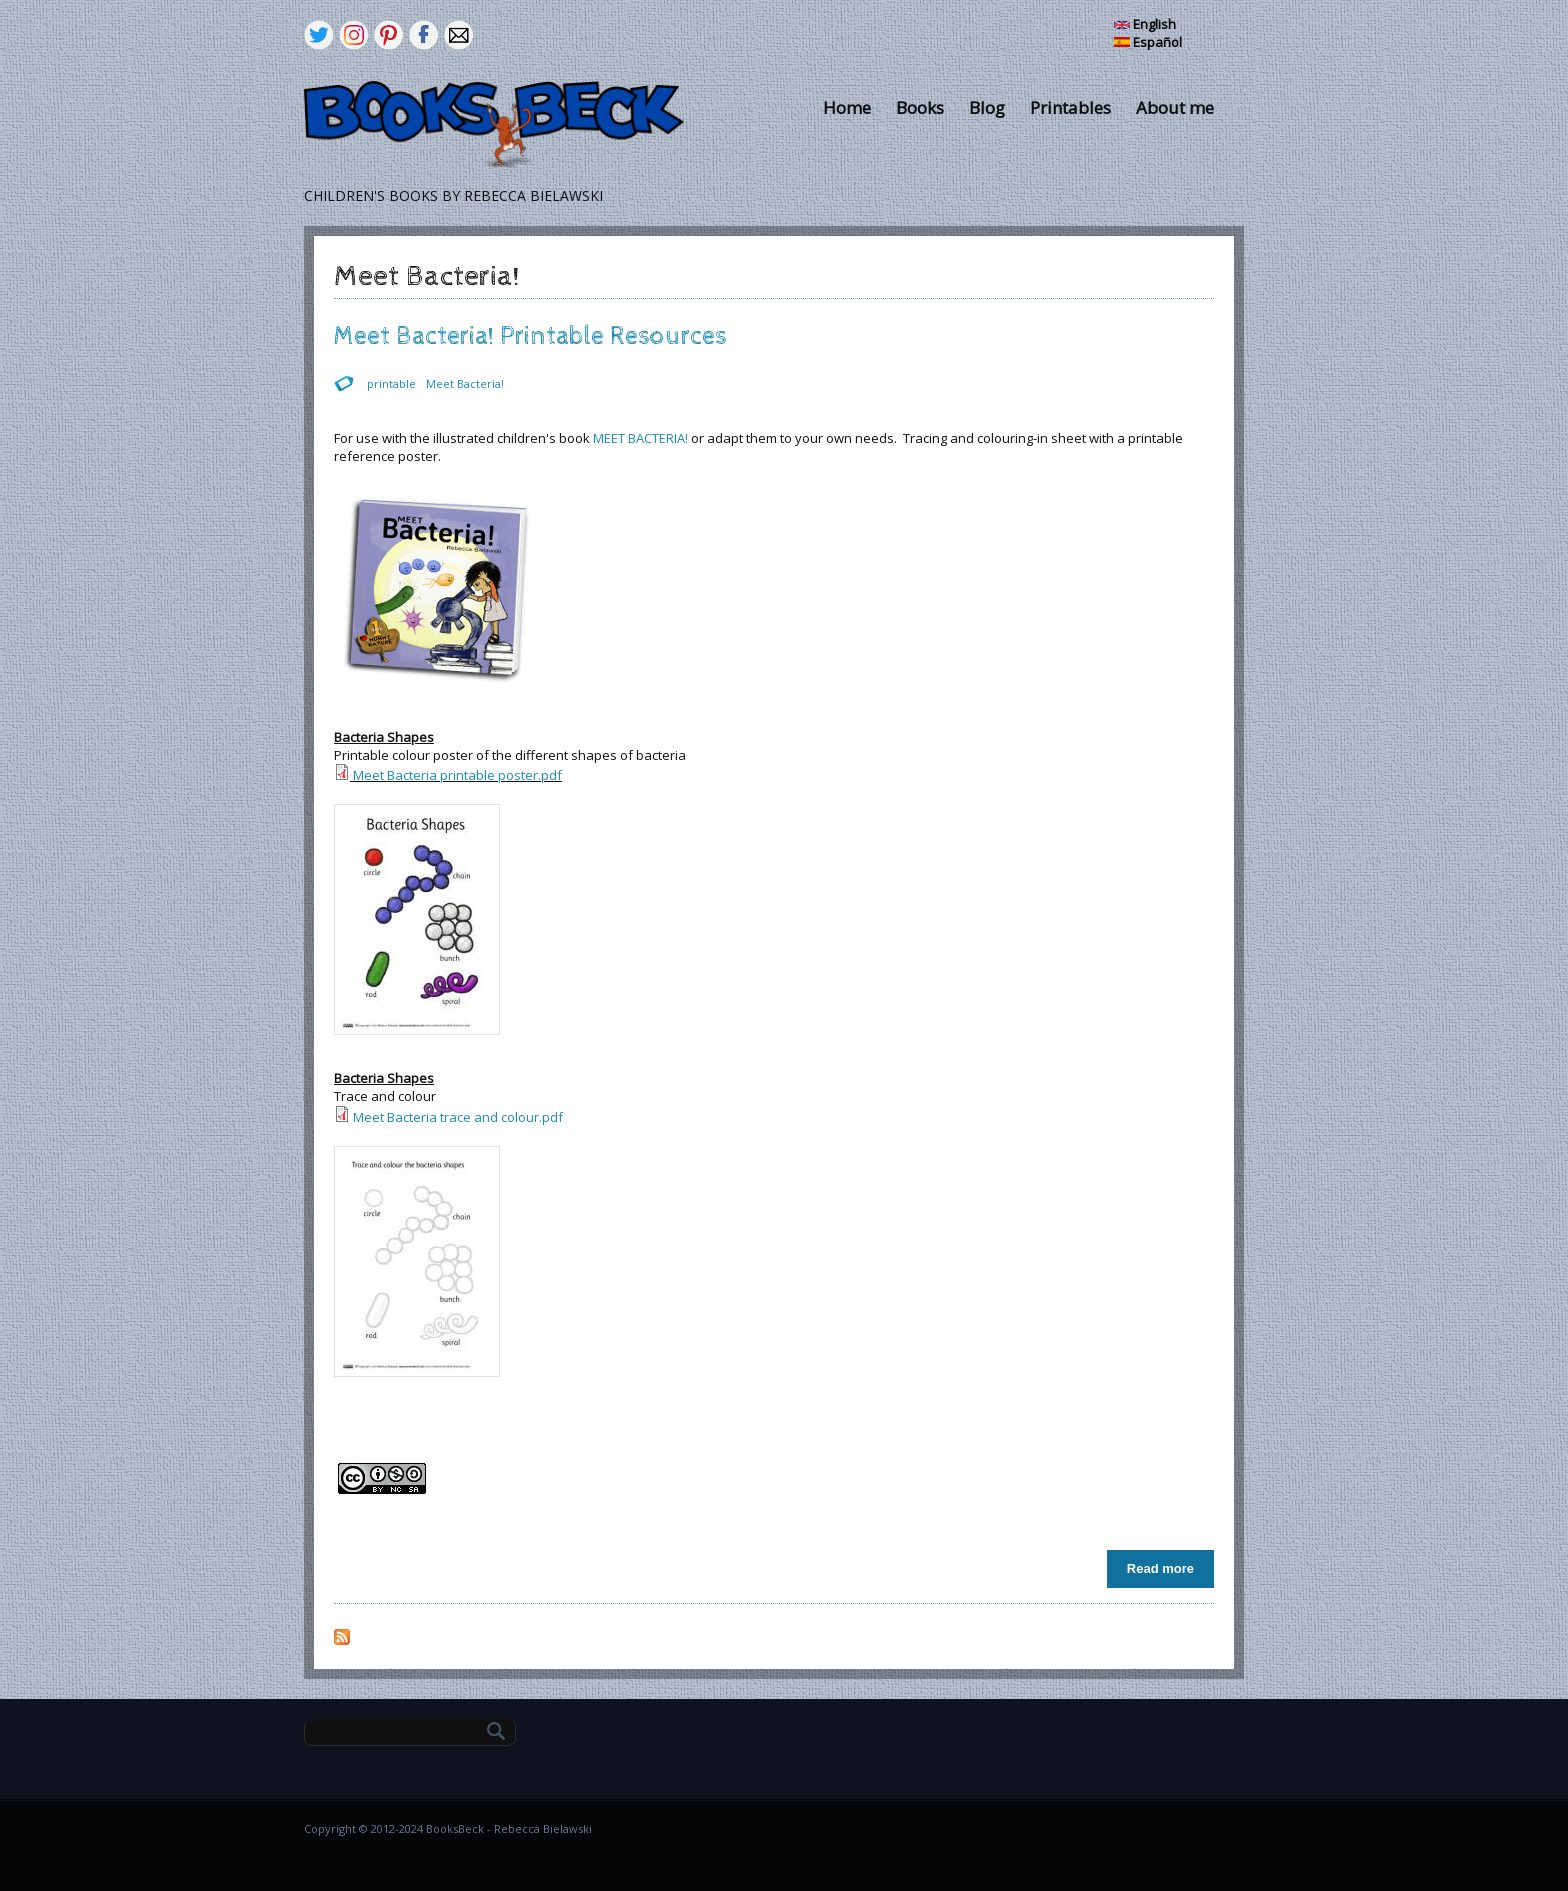 The image size is (1568, 1891). I want to click on Español, so click(1148, 42).